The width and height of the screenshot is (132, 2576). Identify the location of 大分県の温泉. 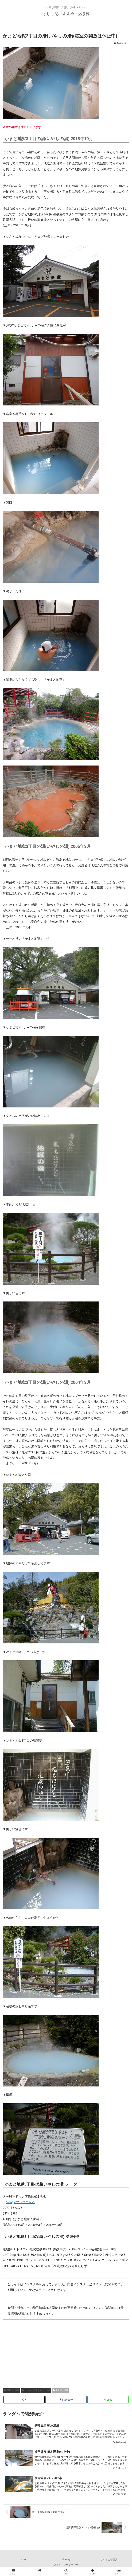
(60, 2390).